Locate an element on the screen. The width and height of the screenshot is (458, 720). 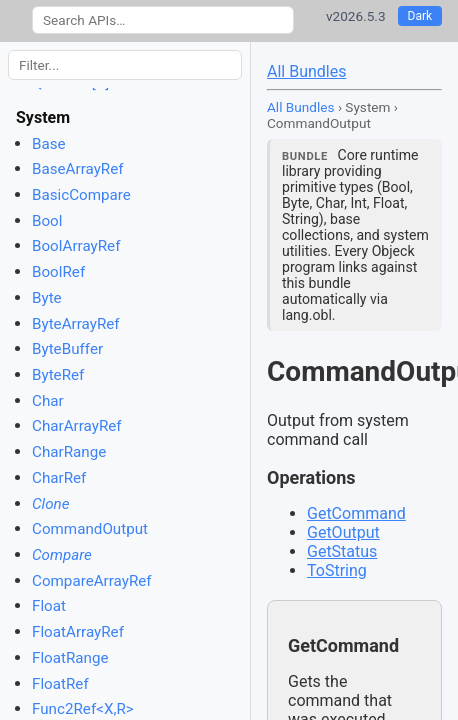
CommandOutput is located at coordinates (90, 529).